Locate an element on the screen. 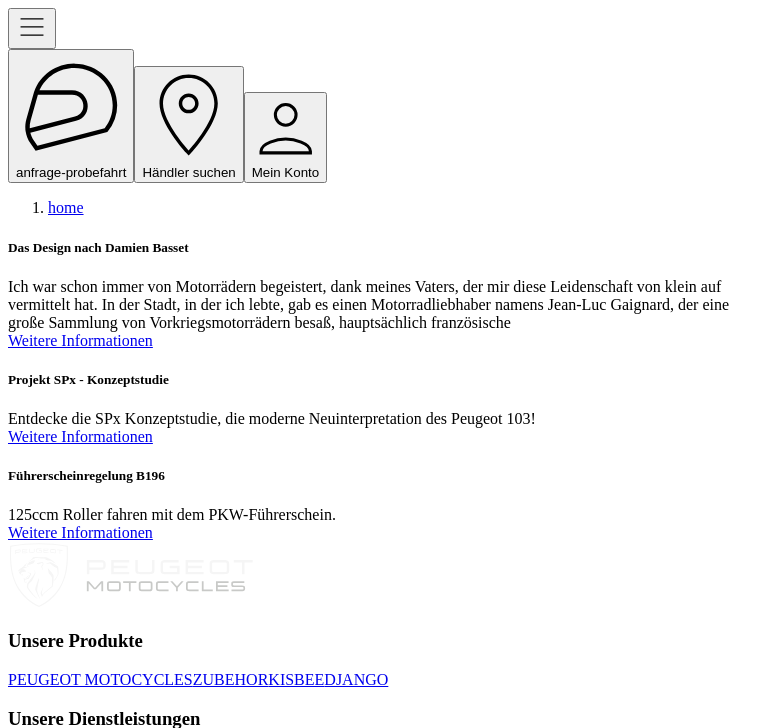 This screenshot has height=728, width=768. anfrage-probefahrt [open navigation menu] is located at coordinates (71, 116).